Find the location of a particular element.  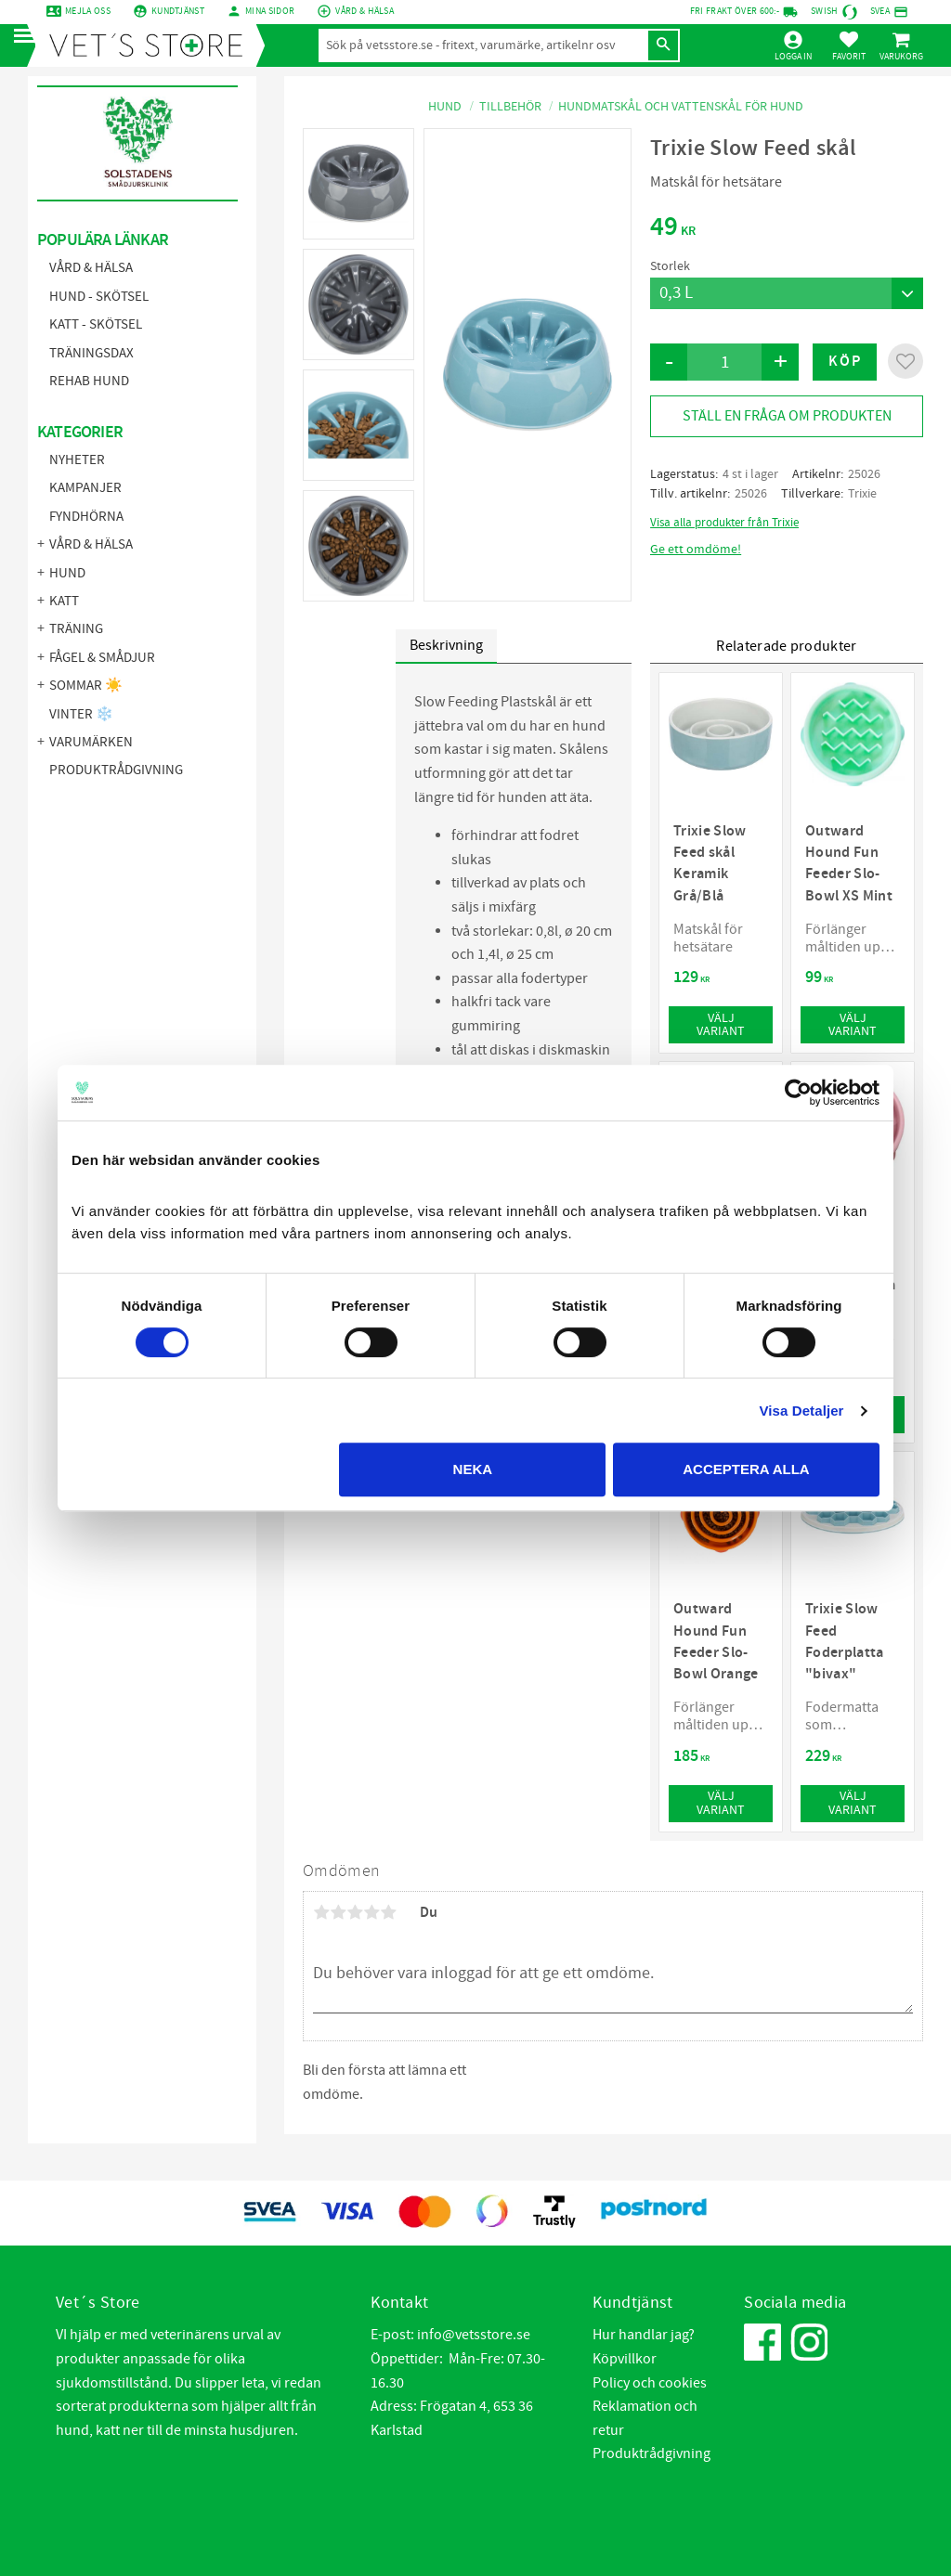

Hund [menuitem] is located at coordinates (67, 573).